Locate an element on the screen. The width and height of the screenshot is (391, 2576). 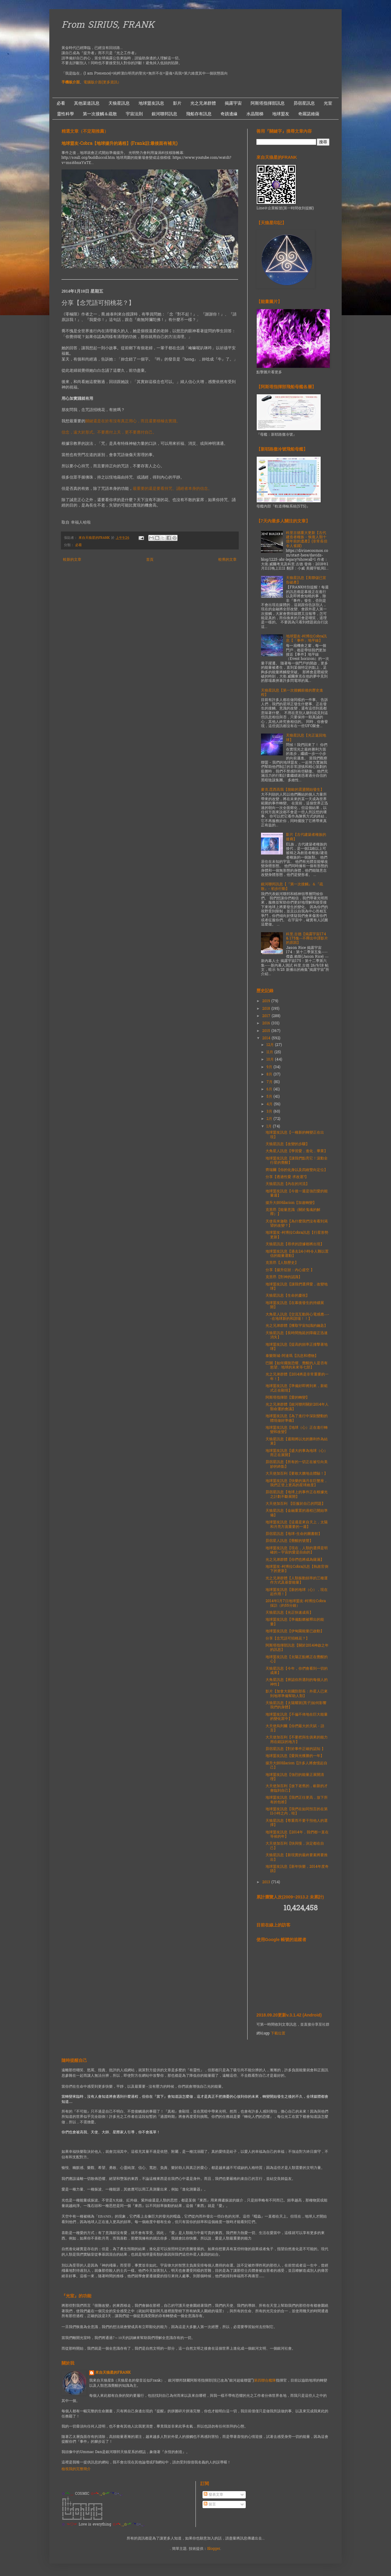
地球盟友訊息【快樂的滿月在巨蟹座，我們正登上更高的星球維度】 is located at coordinates (297, 1483).